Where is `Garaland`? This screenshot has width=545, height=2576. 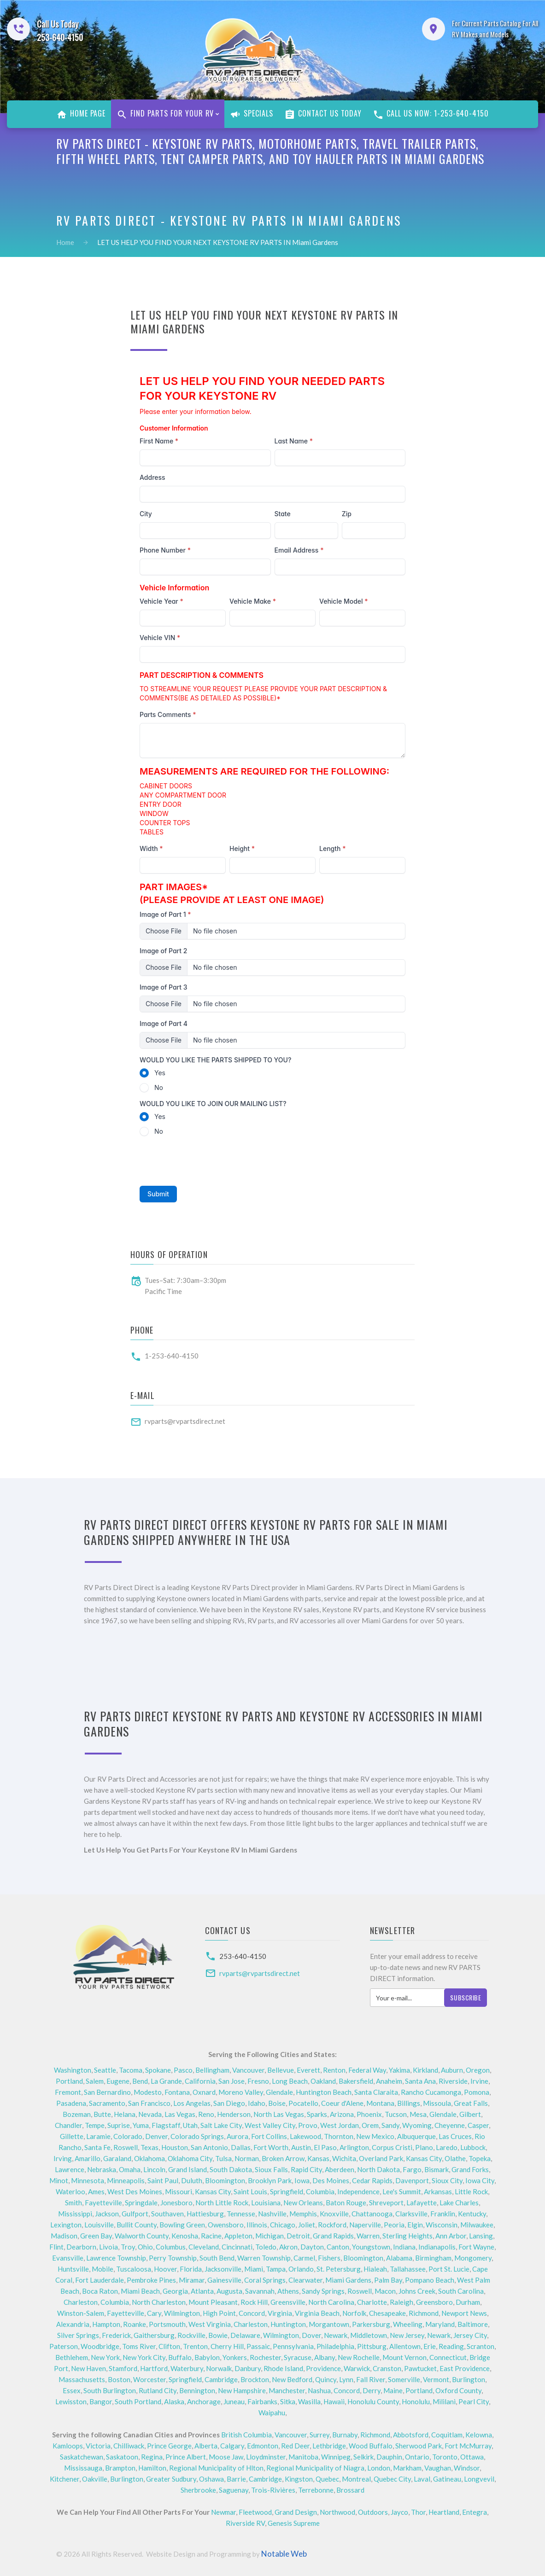 Garaland is located at coordinates (117, 2158).